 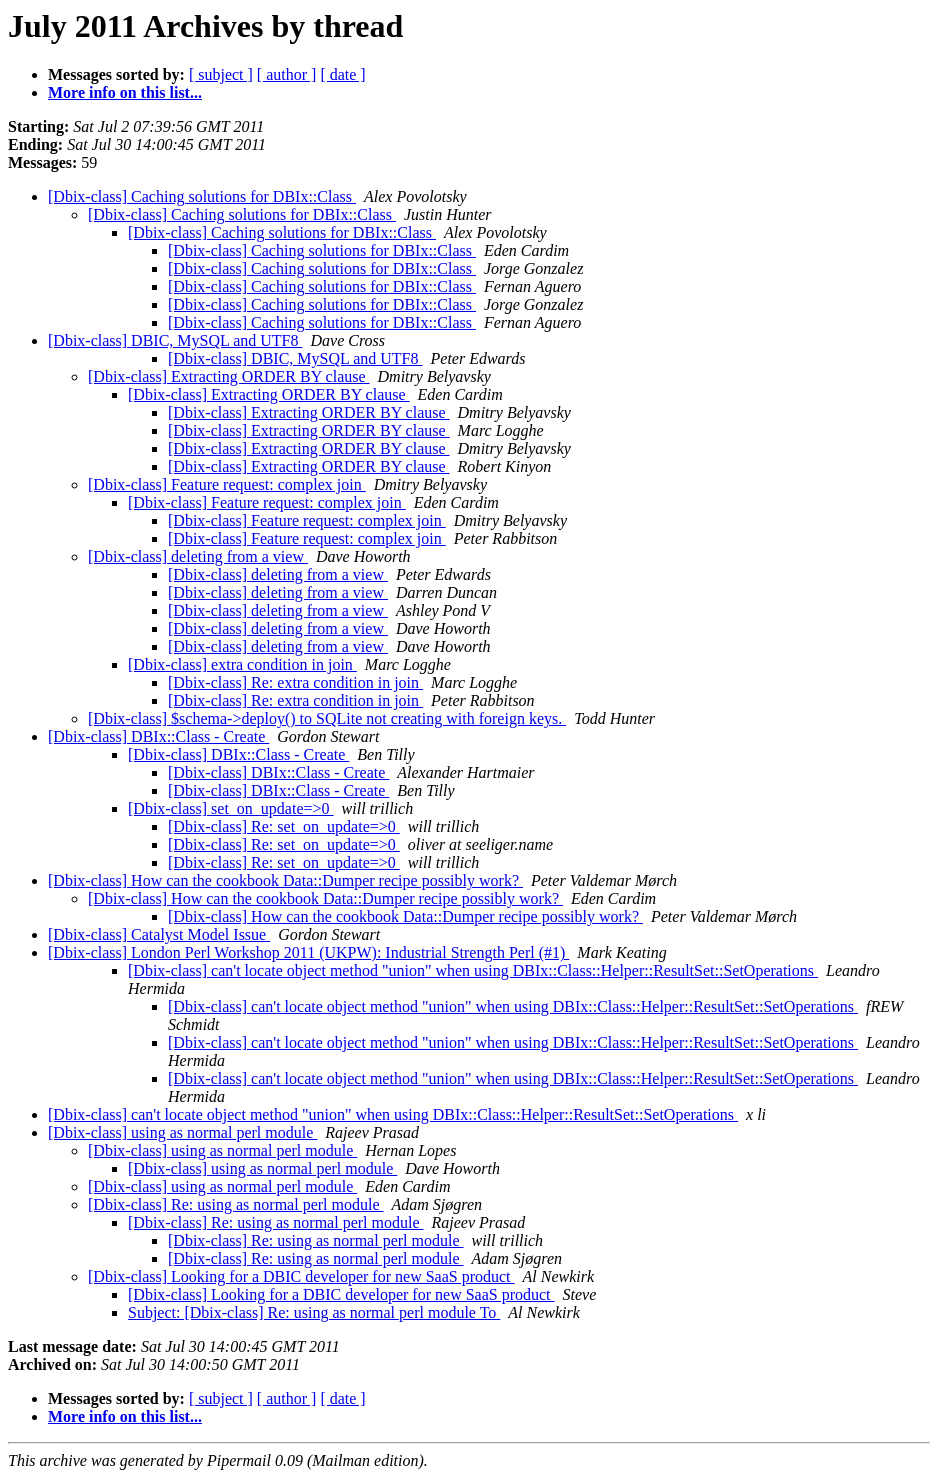 What do you see at coordinates (175, 340) in the screenshot?
I see `[Dbix-class] DBIC, MySQL and UTF8` at bounding box center [175, 340].